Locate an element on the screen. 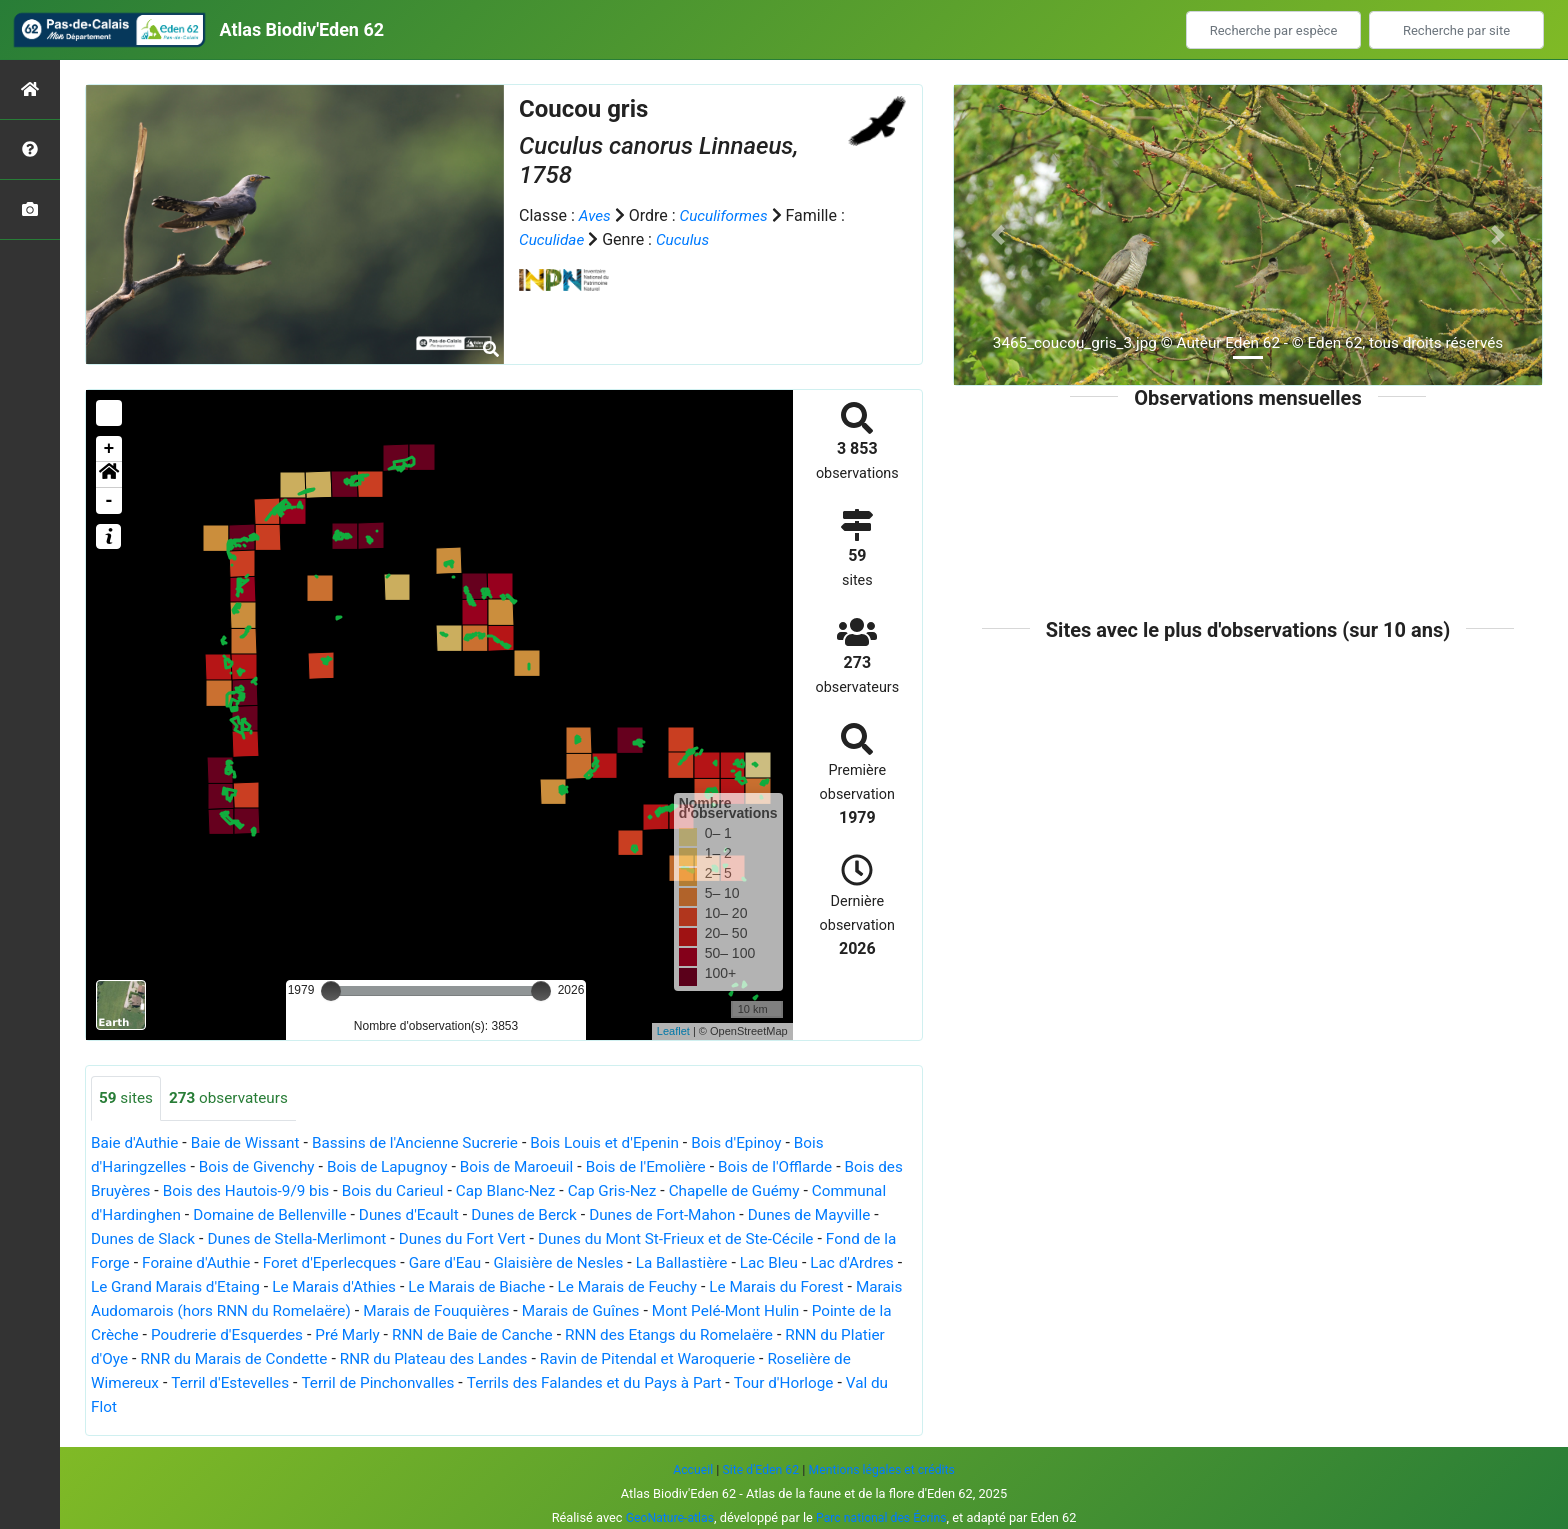 Image resolution: width=1568 pixels, height=1529 pixels. Bois de l'Offlarde is located at coordinates (805, 1167).